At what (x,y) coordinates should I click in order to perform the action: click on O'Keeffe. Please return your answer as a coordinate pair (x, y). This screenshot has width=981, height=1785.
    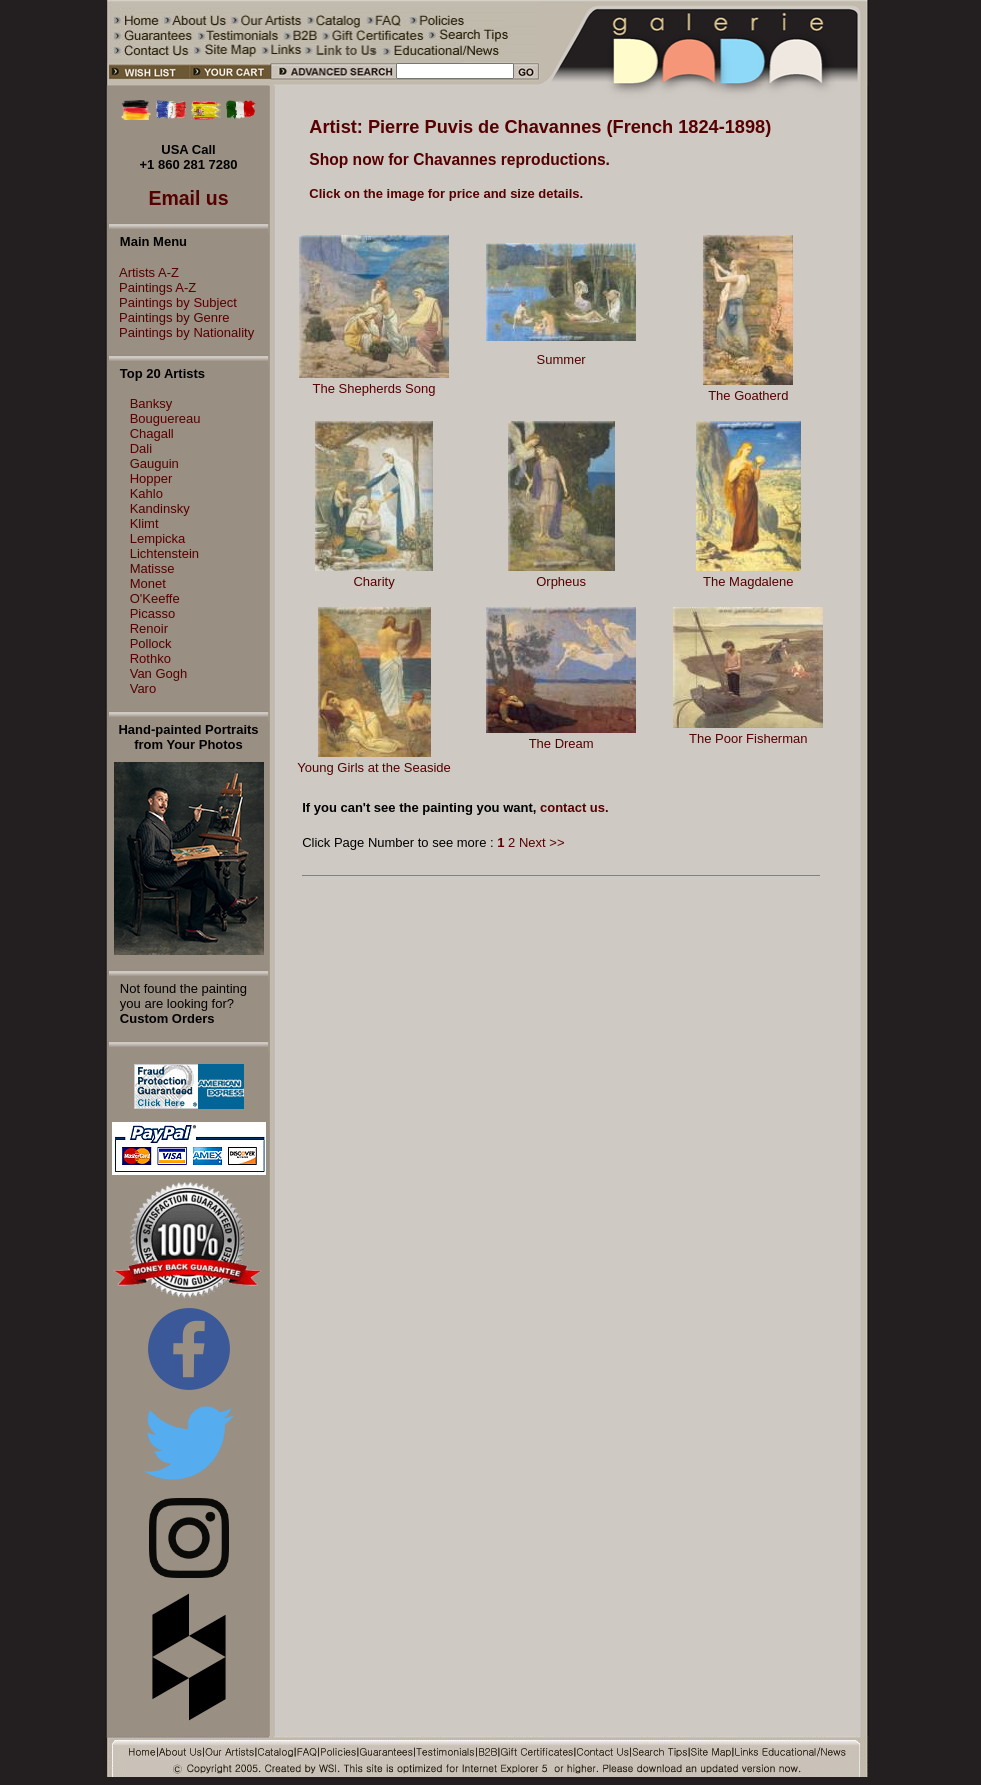
    Looking at the image, I should click on (155, 598).